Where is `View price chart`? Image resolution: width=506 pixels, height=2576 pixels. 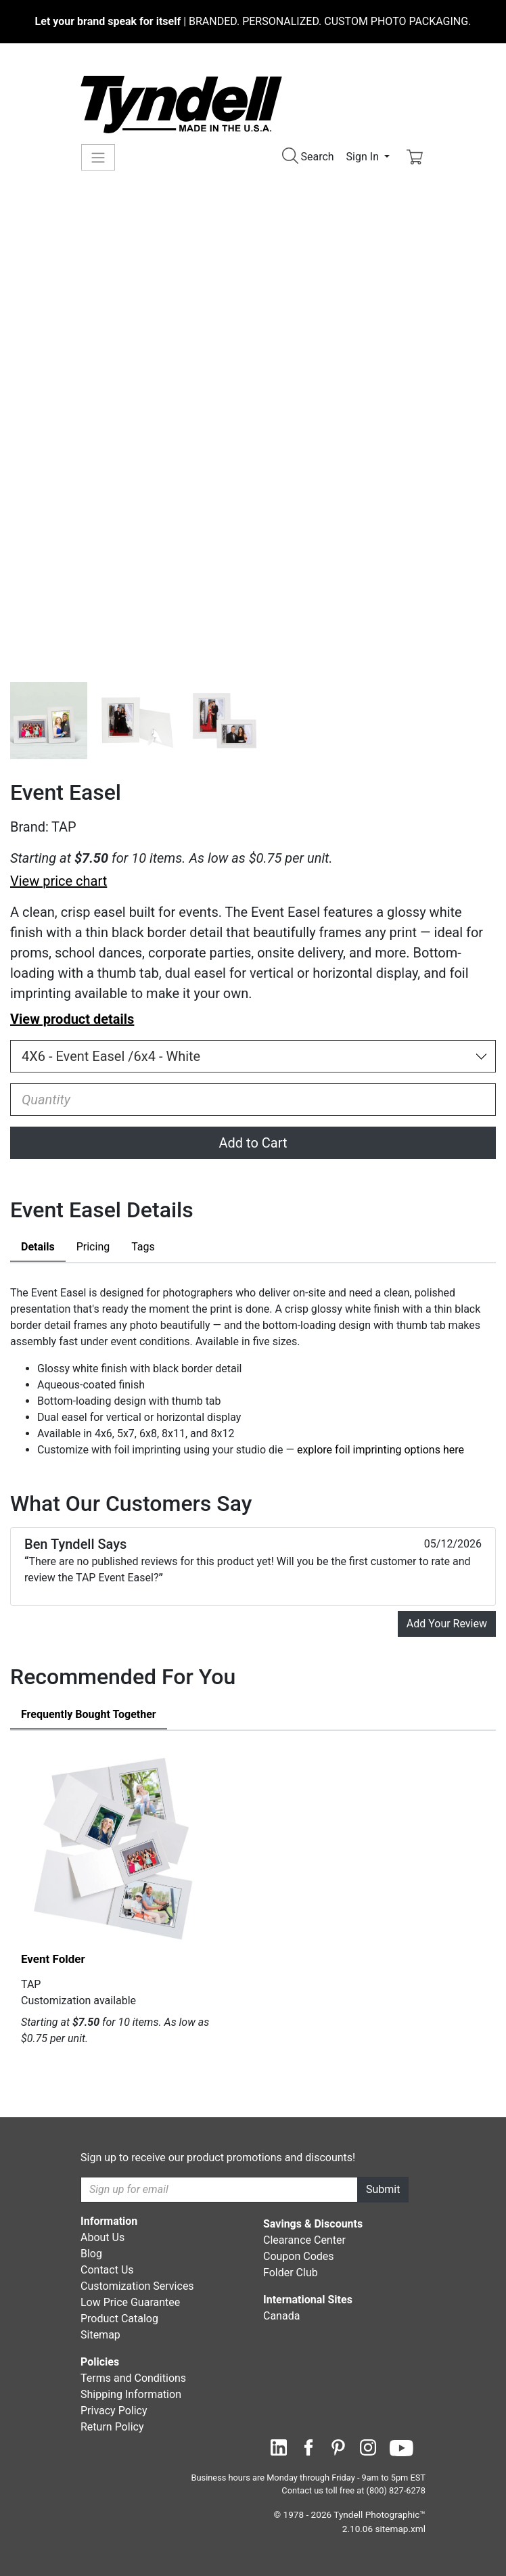
View price chart is located at coordinates (58, 881).